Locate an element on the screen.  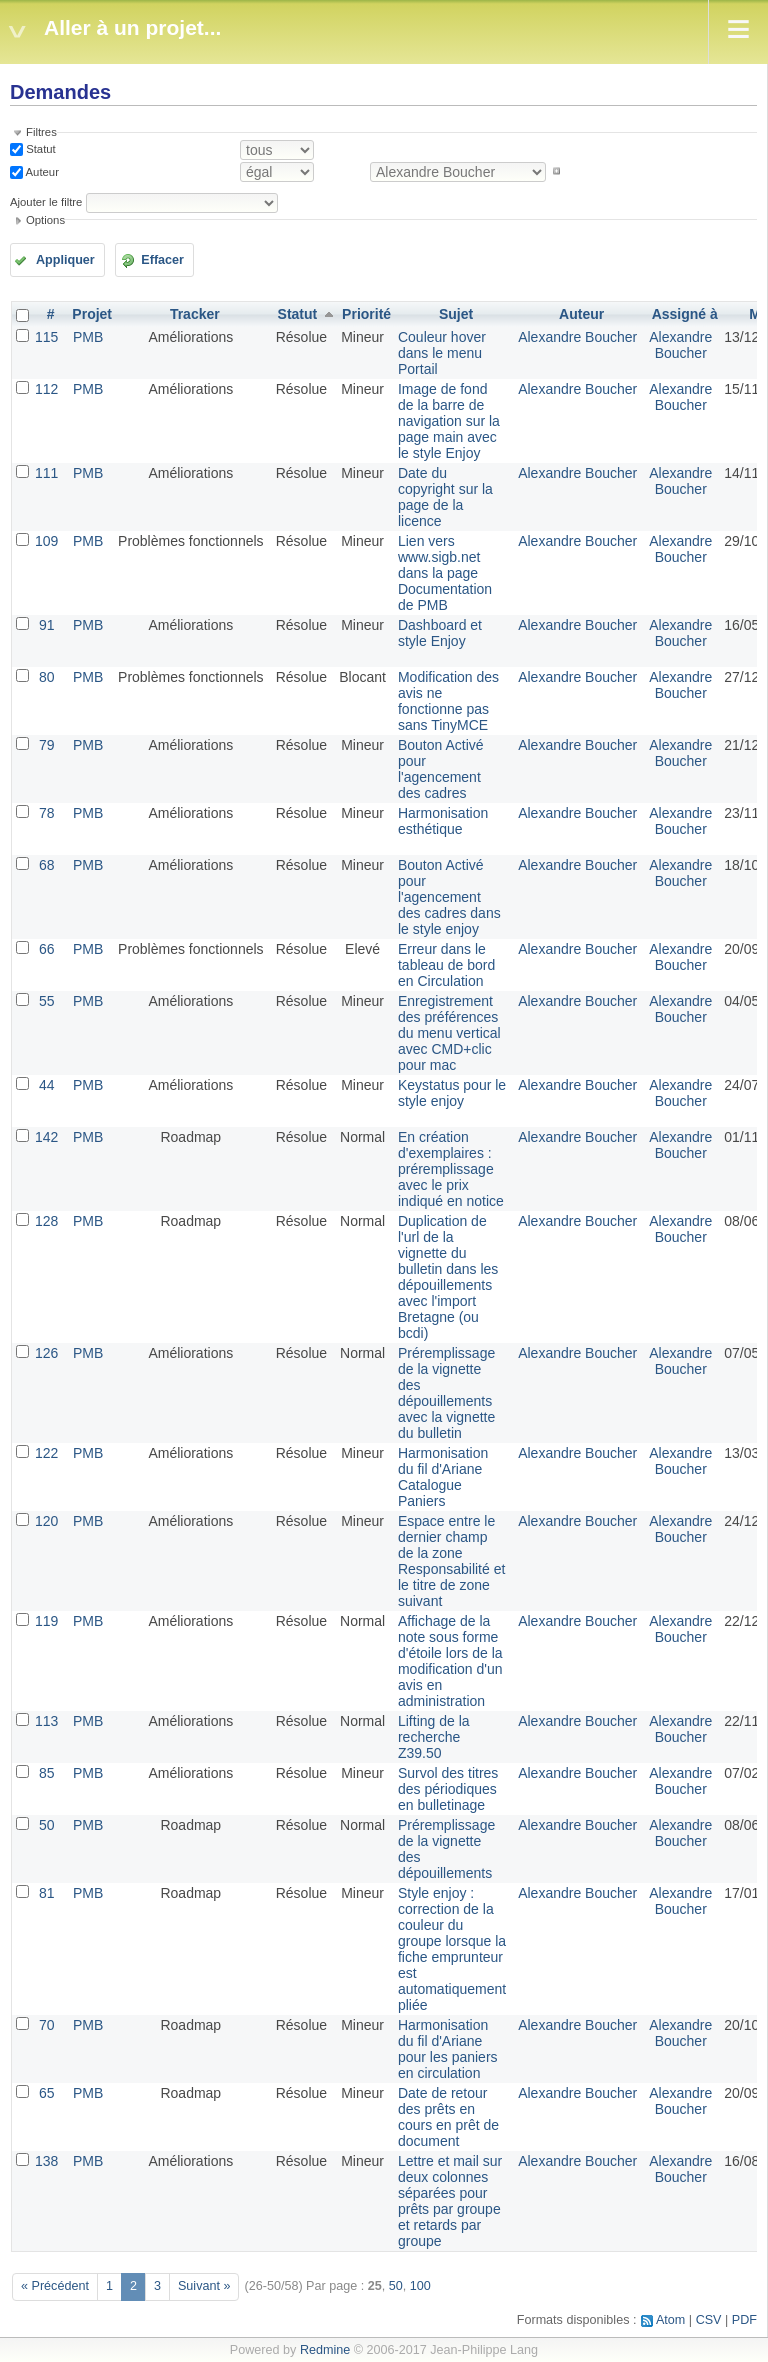
Auteur is located at coordinates (41, 171).